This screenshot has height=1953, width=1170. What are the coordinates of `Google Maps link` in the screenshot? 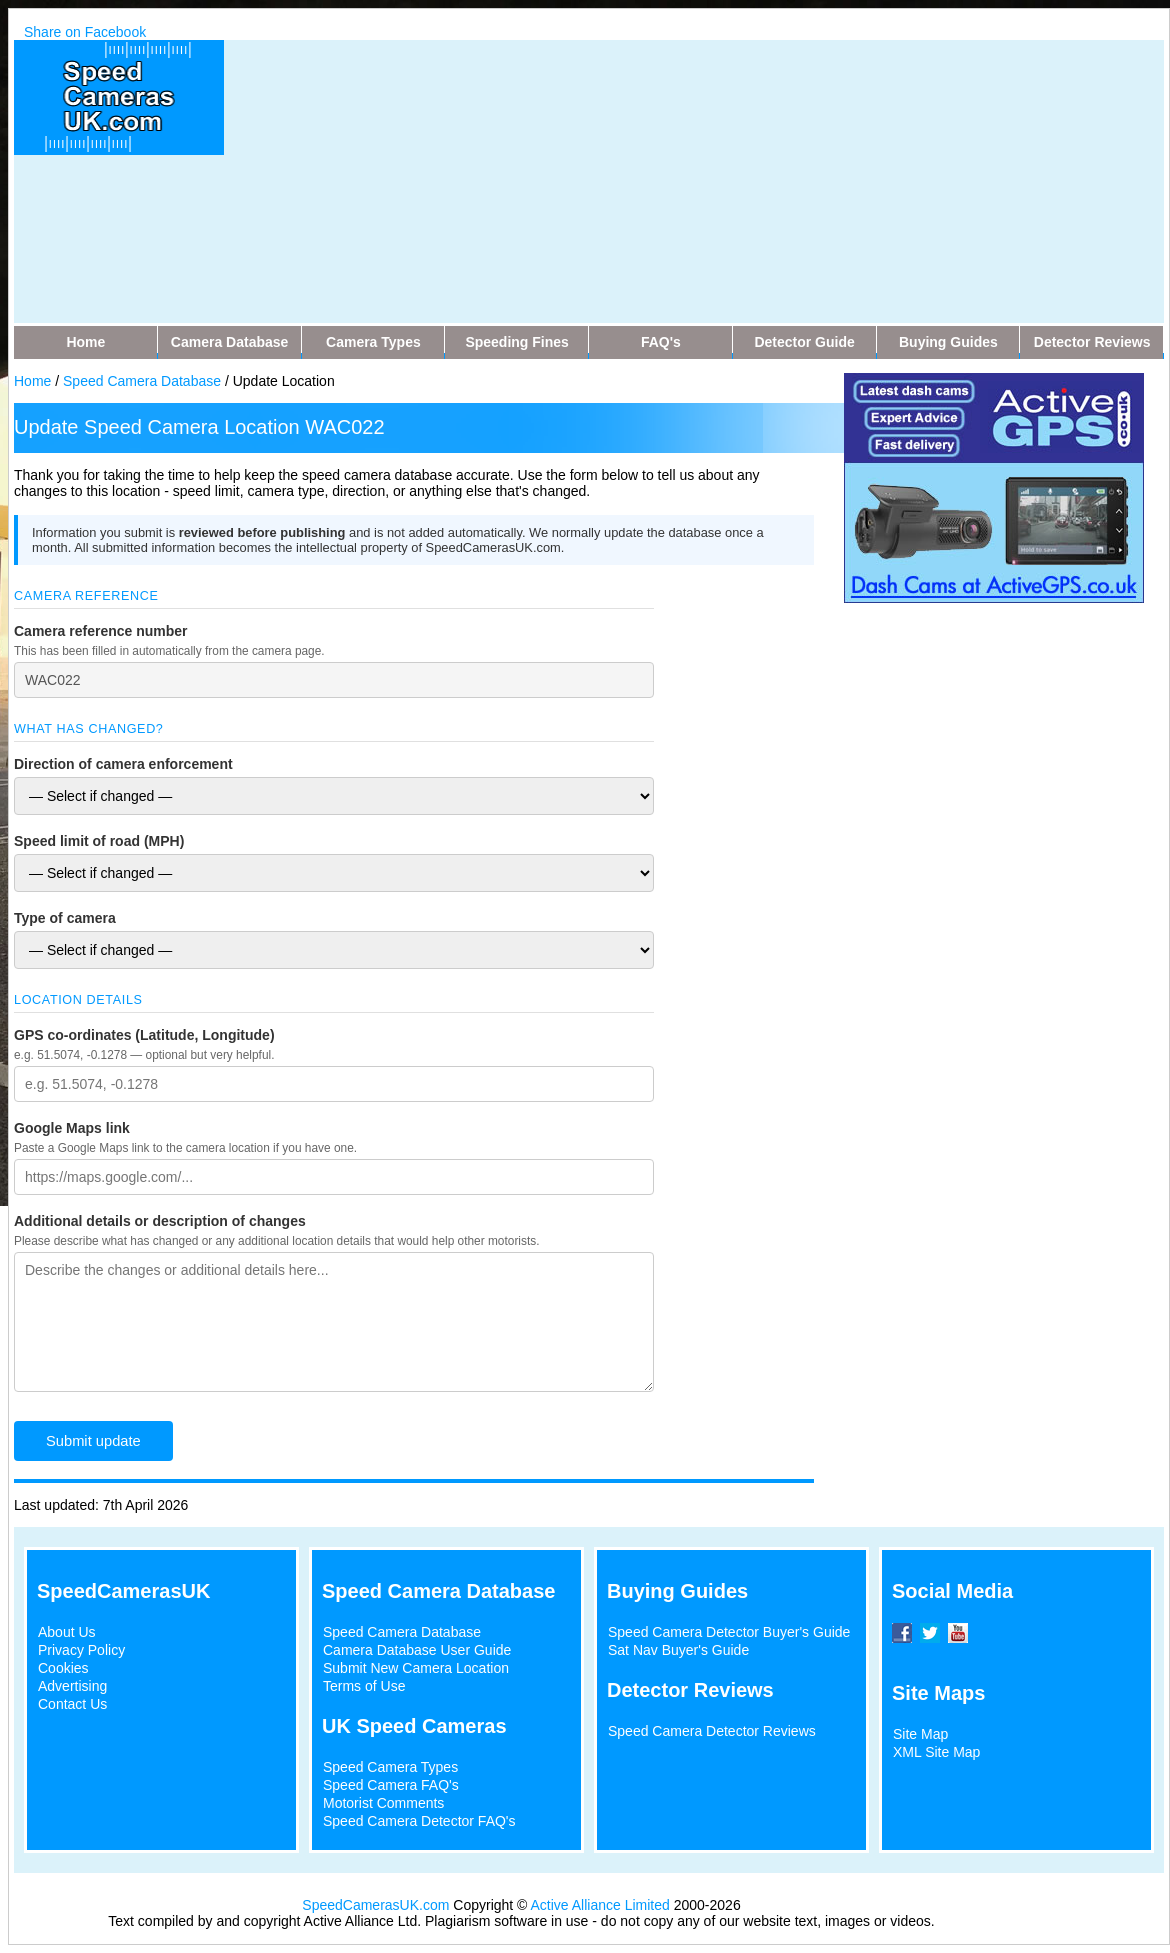 It's located at (72, 1128).